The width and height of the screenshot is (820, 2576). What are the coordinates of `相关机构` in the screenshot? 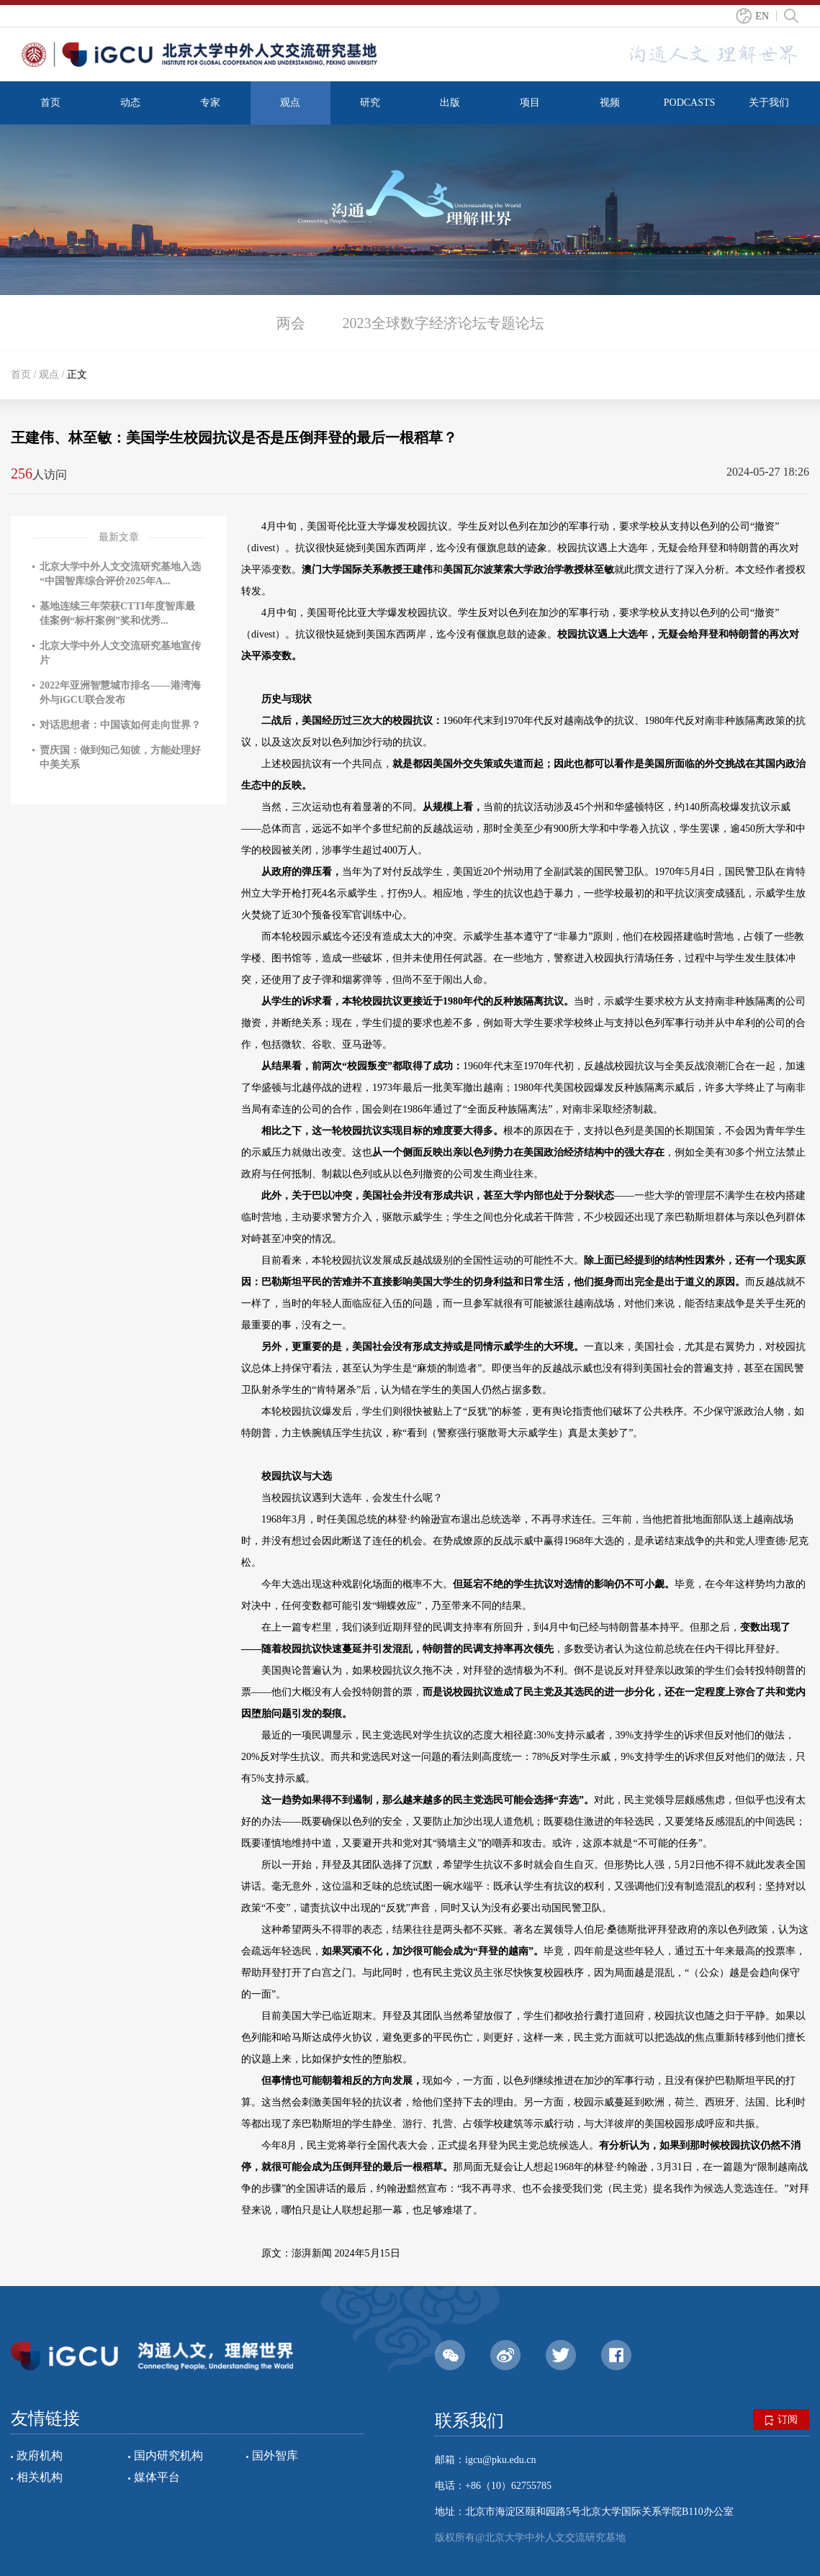 It's located at (40, 2477).